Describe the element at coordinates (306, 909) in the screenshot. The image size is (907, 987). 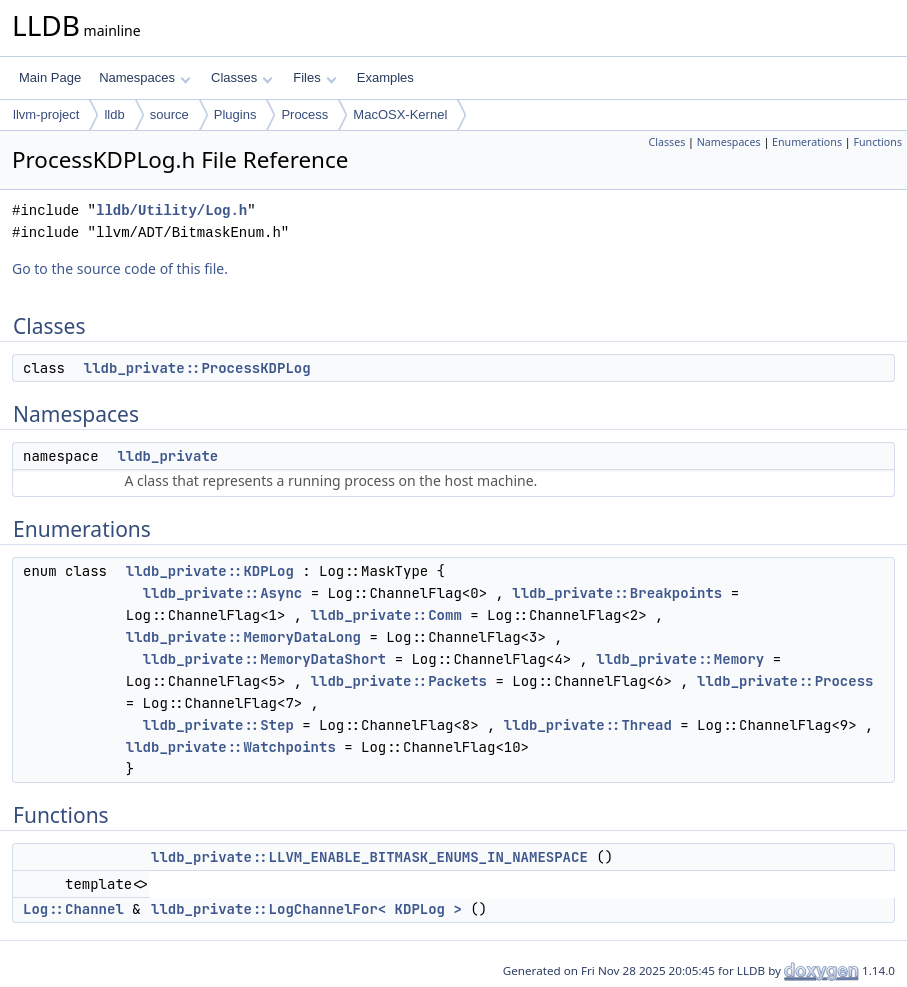
I see `lldb_private::LogChannelFor< KDPLog >` at that location.